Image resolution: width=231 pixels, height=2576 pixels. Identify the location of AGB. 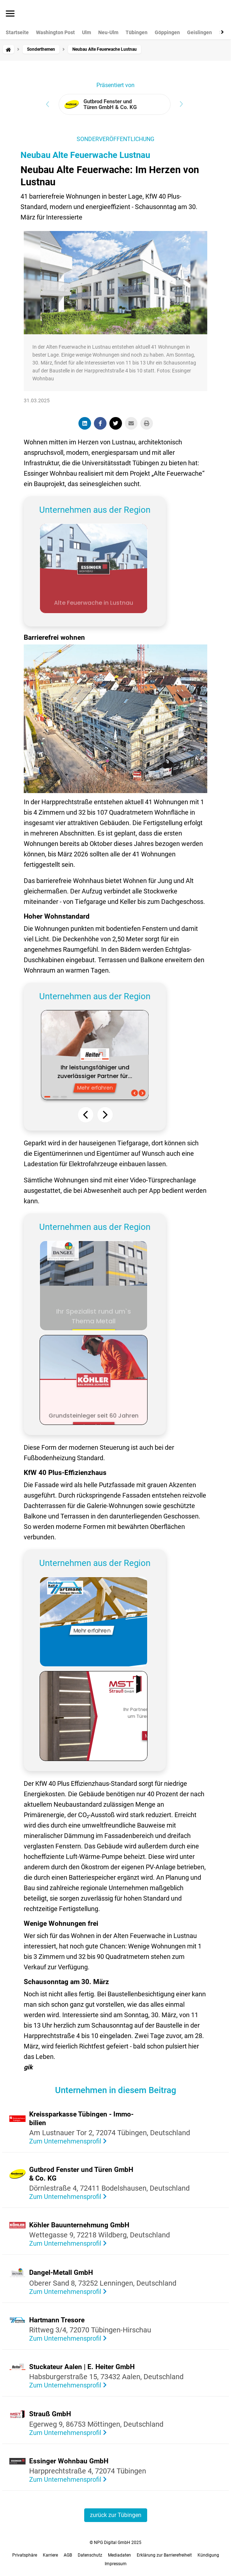
(68, 2555).